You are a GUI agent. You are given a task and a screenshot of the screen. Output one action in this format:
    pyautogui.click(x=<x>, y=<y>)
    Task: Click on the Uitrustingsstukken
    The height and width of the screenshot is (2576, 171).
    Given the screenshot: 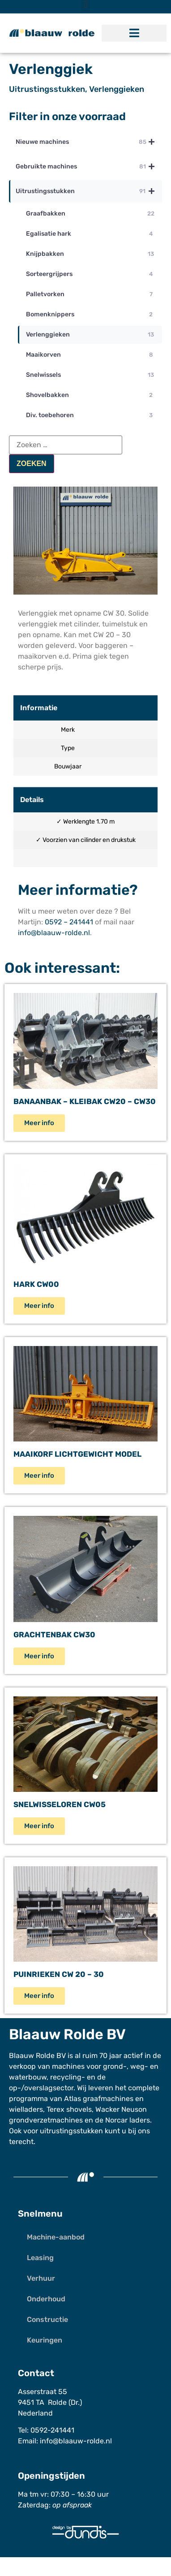 What is the action you would take?
    pyautogui.click(x=47, y=89)
    